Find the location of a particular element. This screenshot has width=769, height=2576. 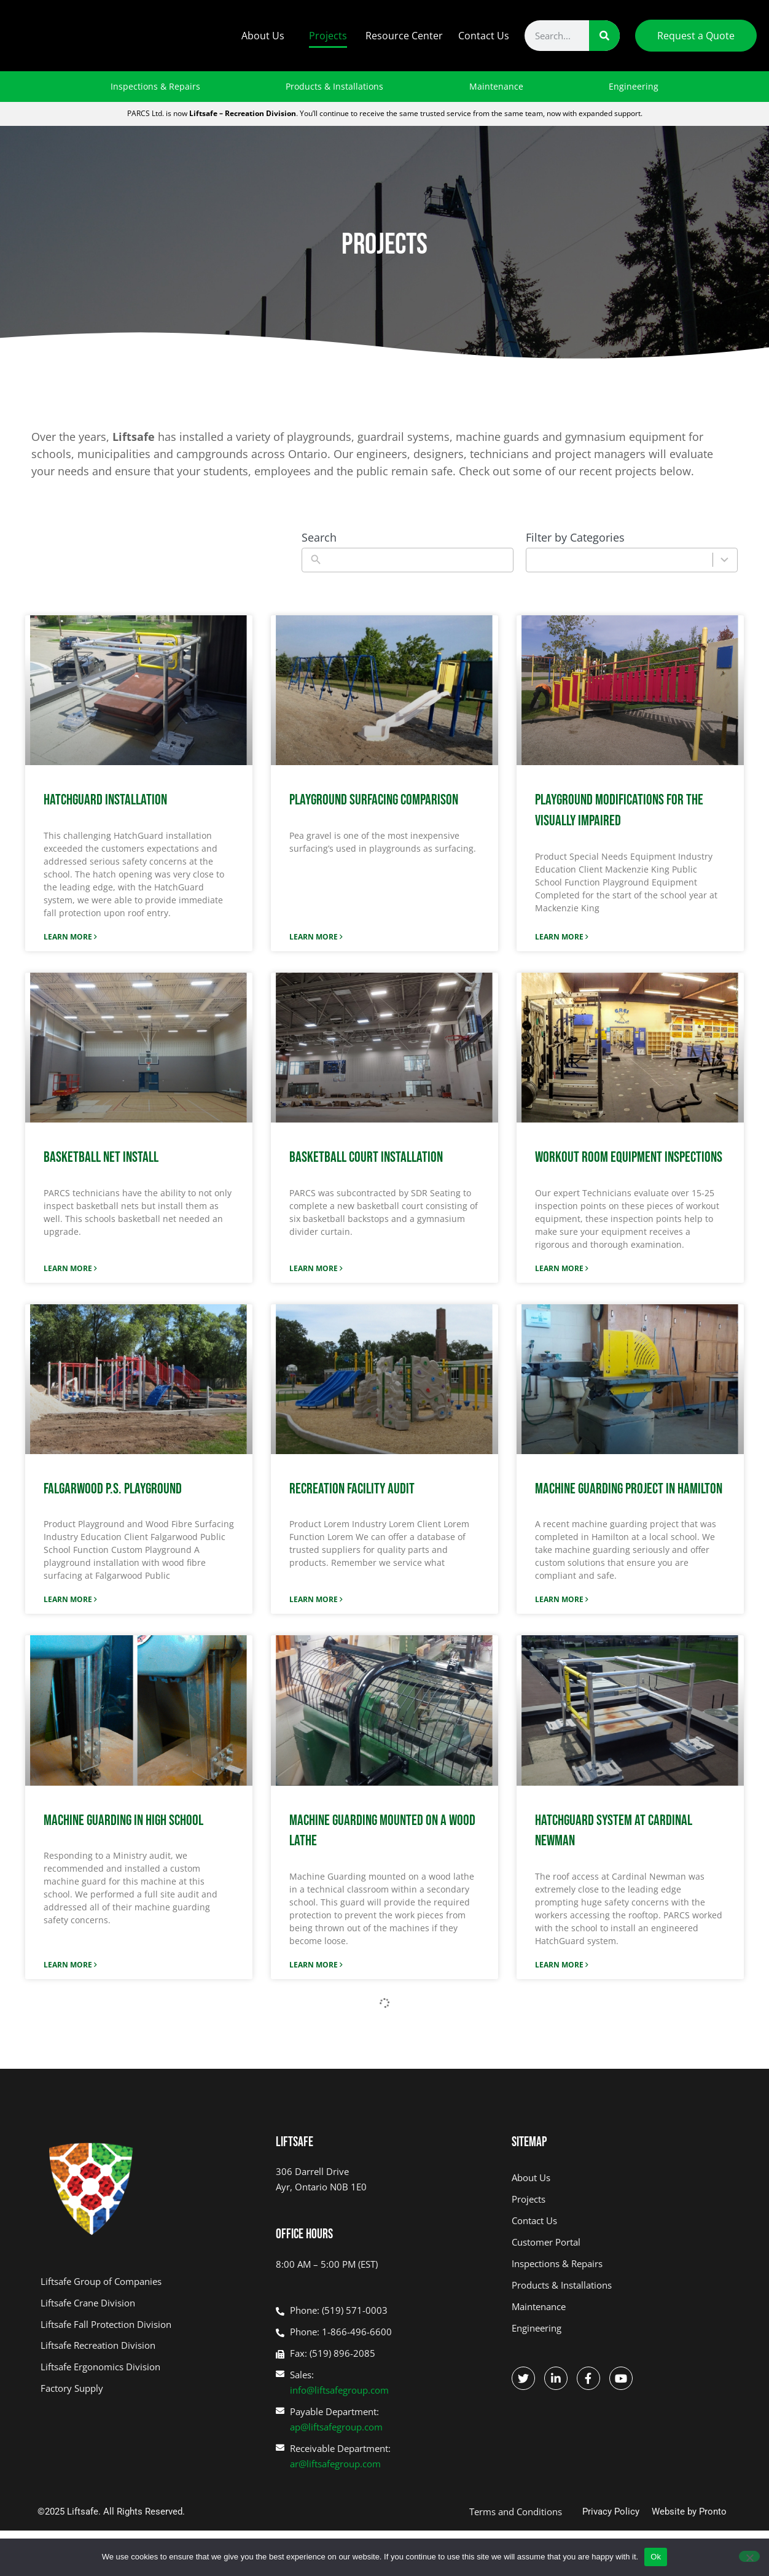

Playground Surfacing Comparison is located at coordinates (373, 800).